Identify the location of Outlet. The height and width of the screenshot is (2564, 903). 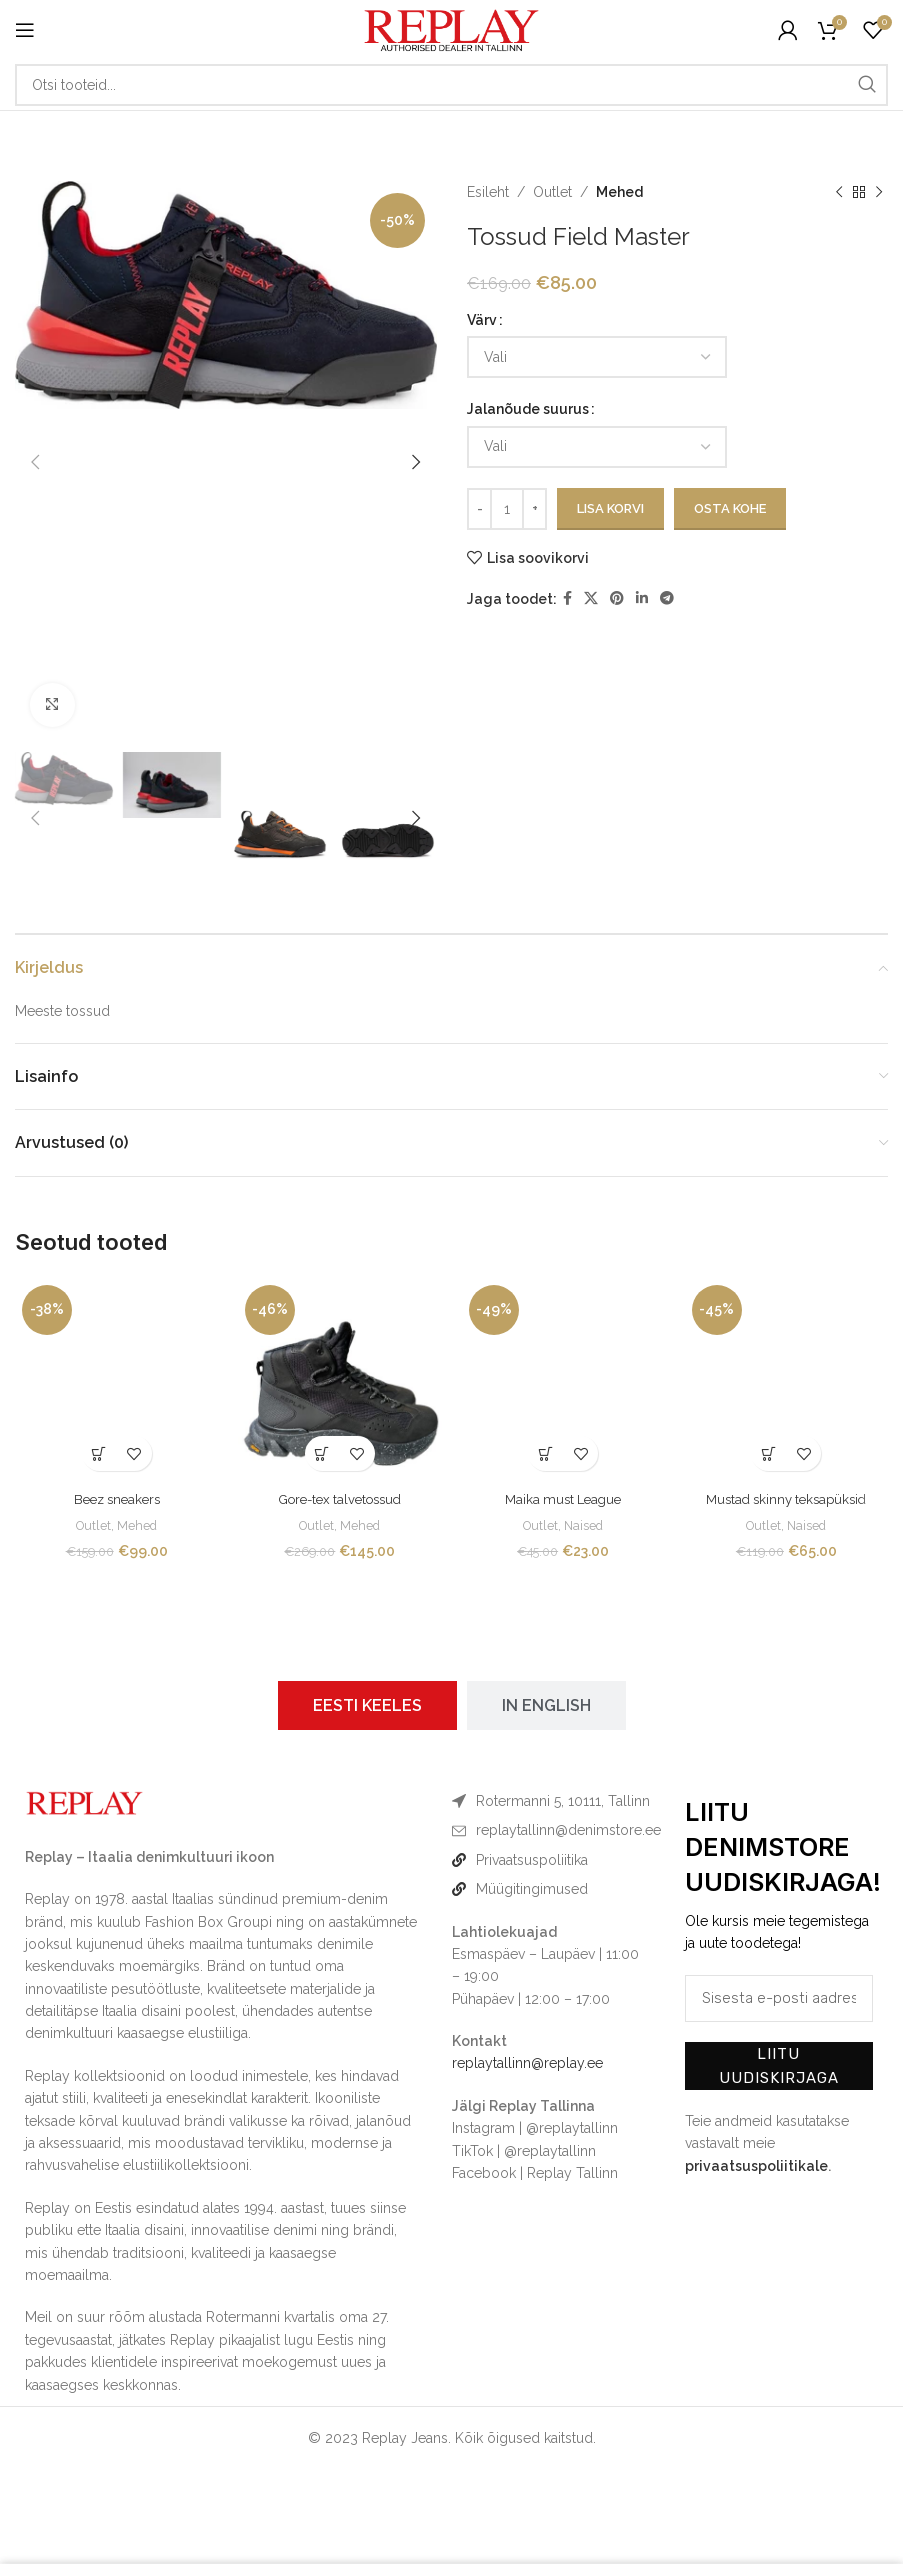
(552, 192).